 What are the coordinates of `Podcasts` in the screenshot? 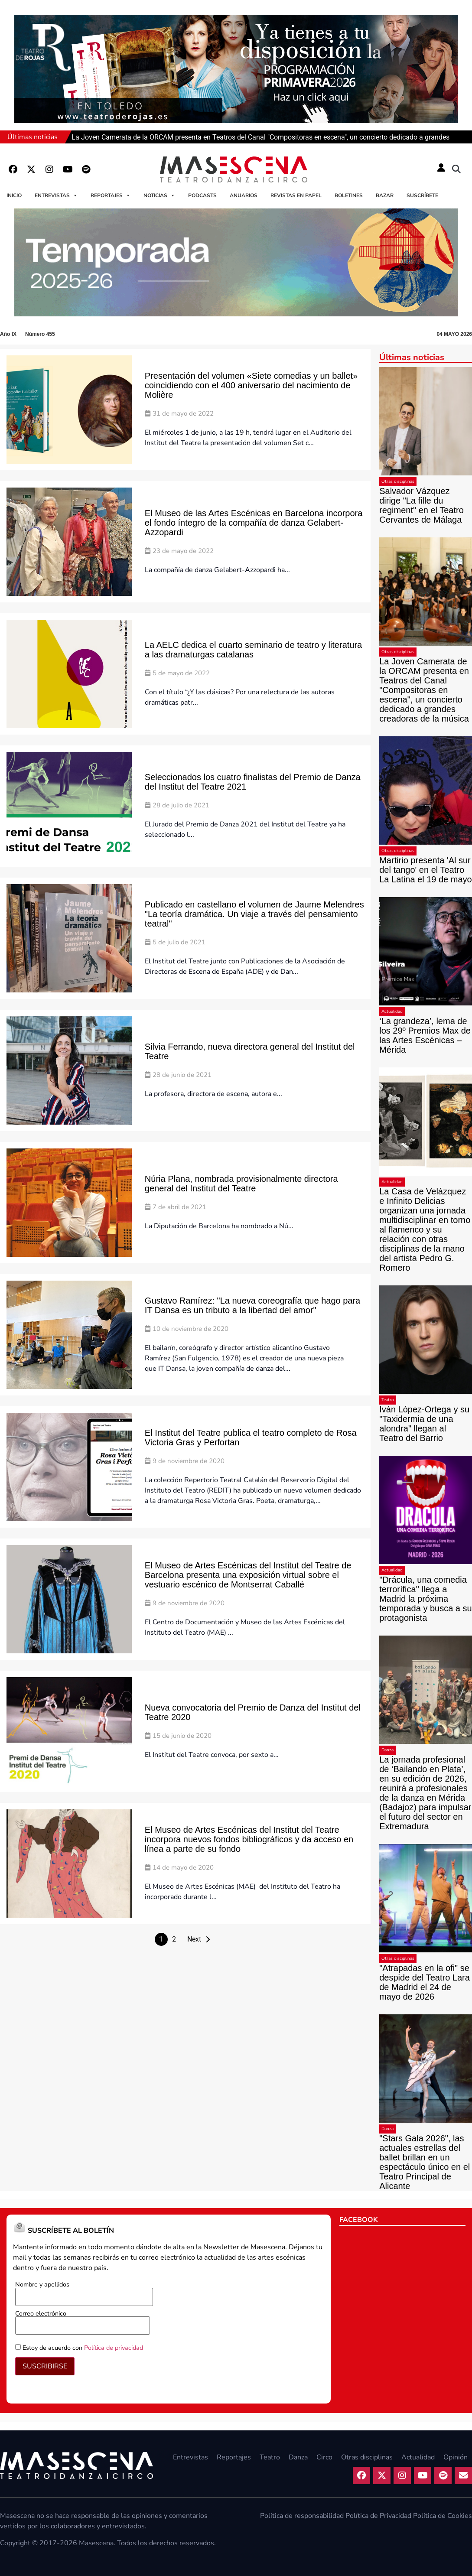 It's located at (202, 195).